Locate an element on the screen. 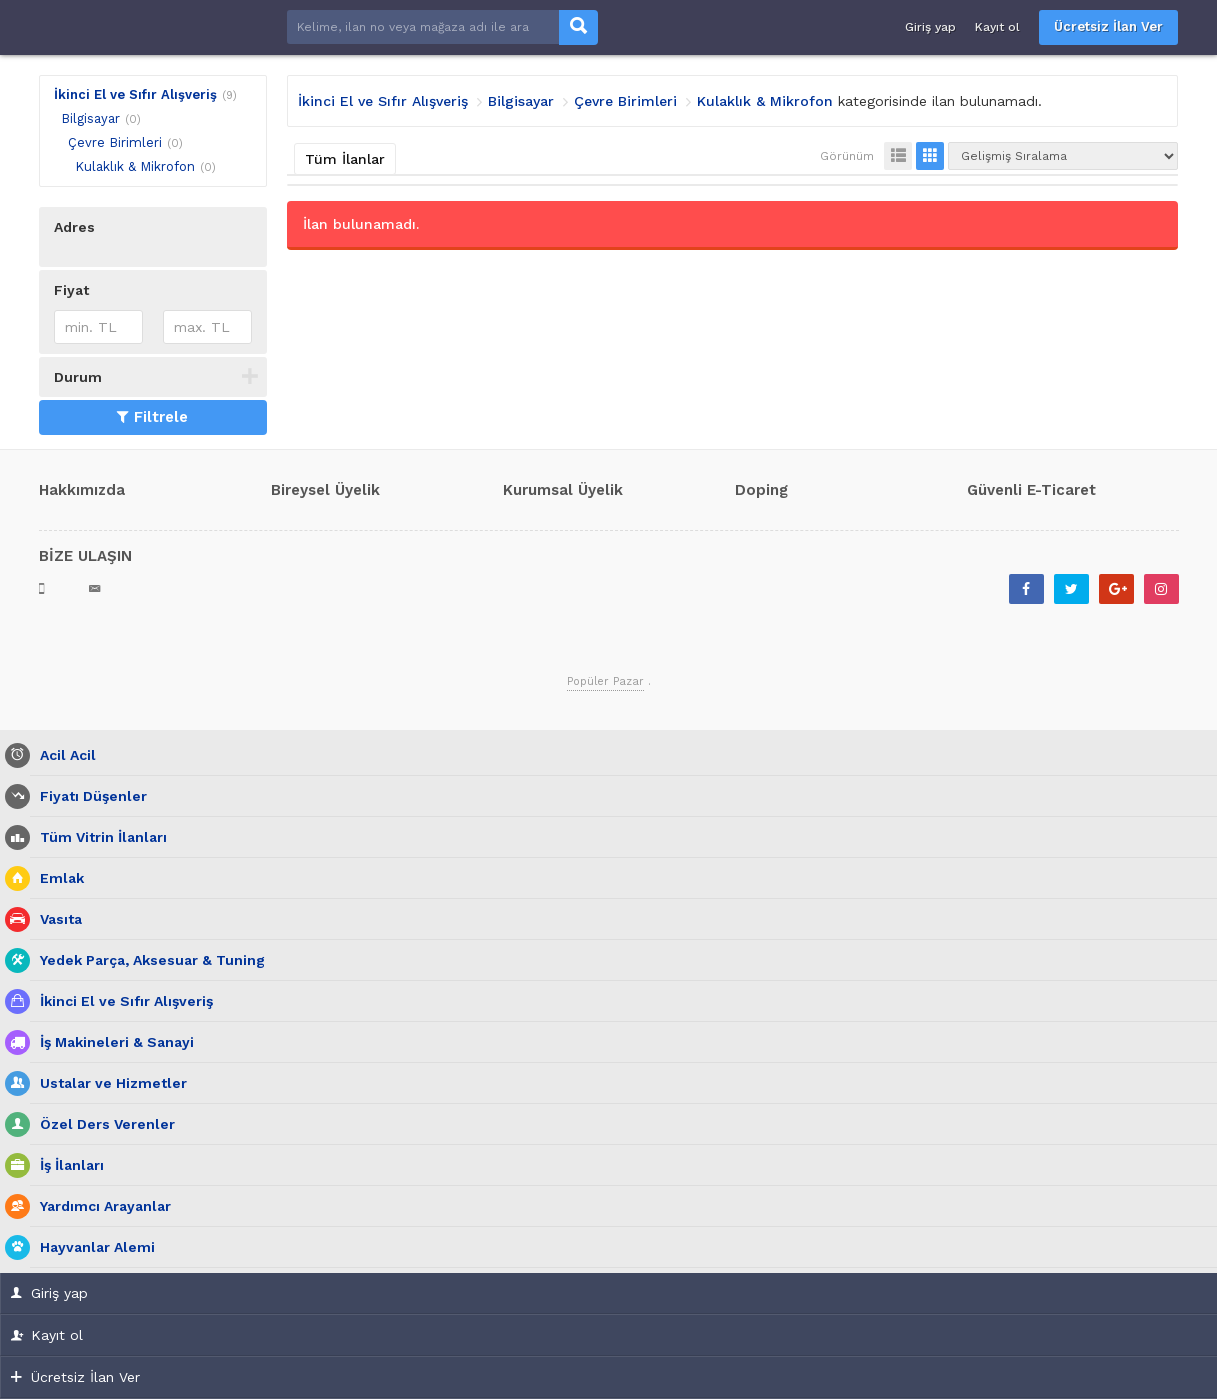  Emlak is located at coordinates (57, 878).